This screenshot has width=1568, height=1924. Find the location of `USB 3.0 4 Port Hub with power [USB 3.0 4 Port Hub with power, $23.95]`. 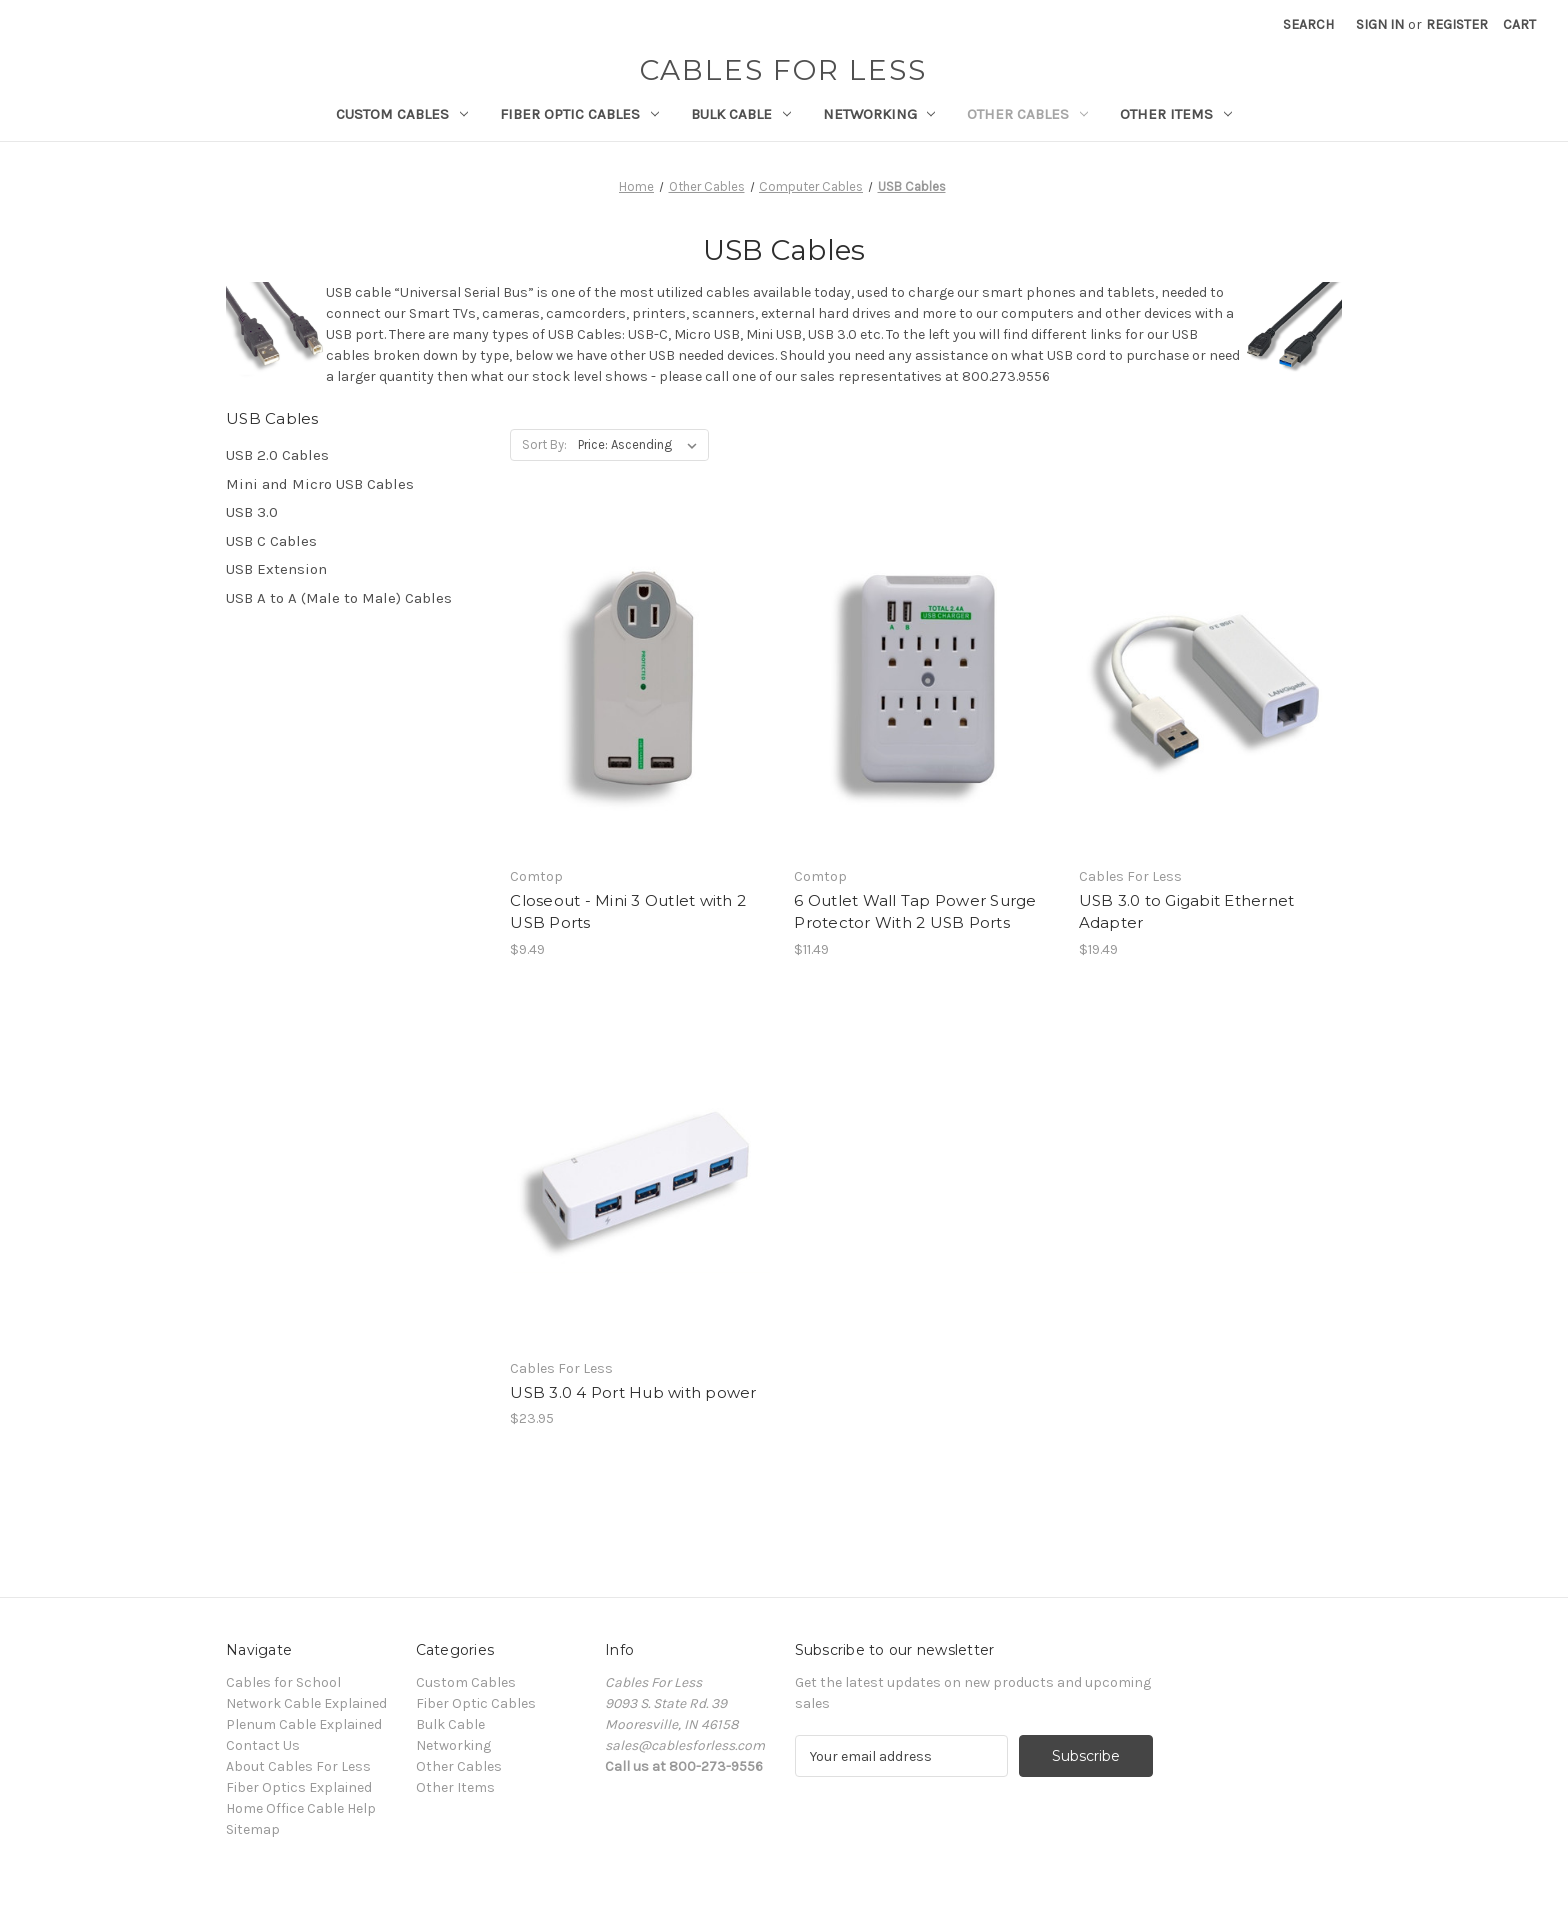

USB 3.0 4 Port Hub with power [USB 3.0 4 Port Hub with power, $23.95] is located at coordinates (633, 1392).